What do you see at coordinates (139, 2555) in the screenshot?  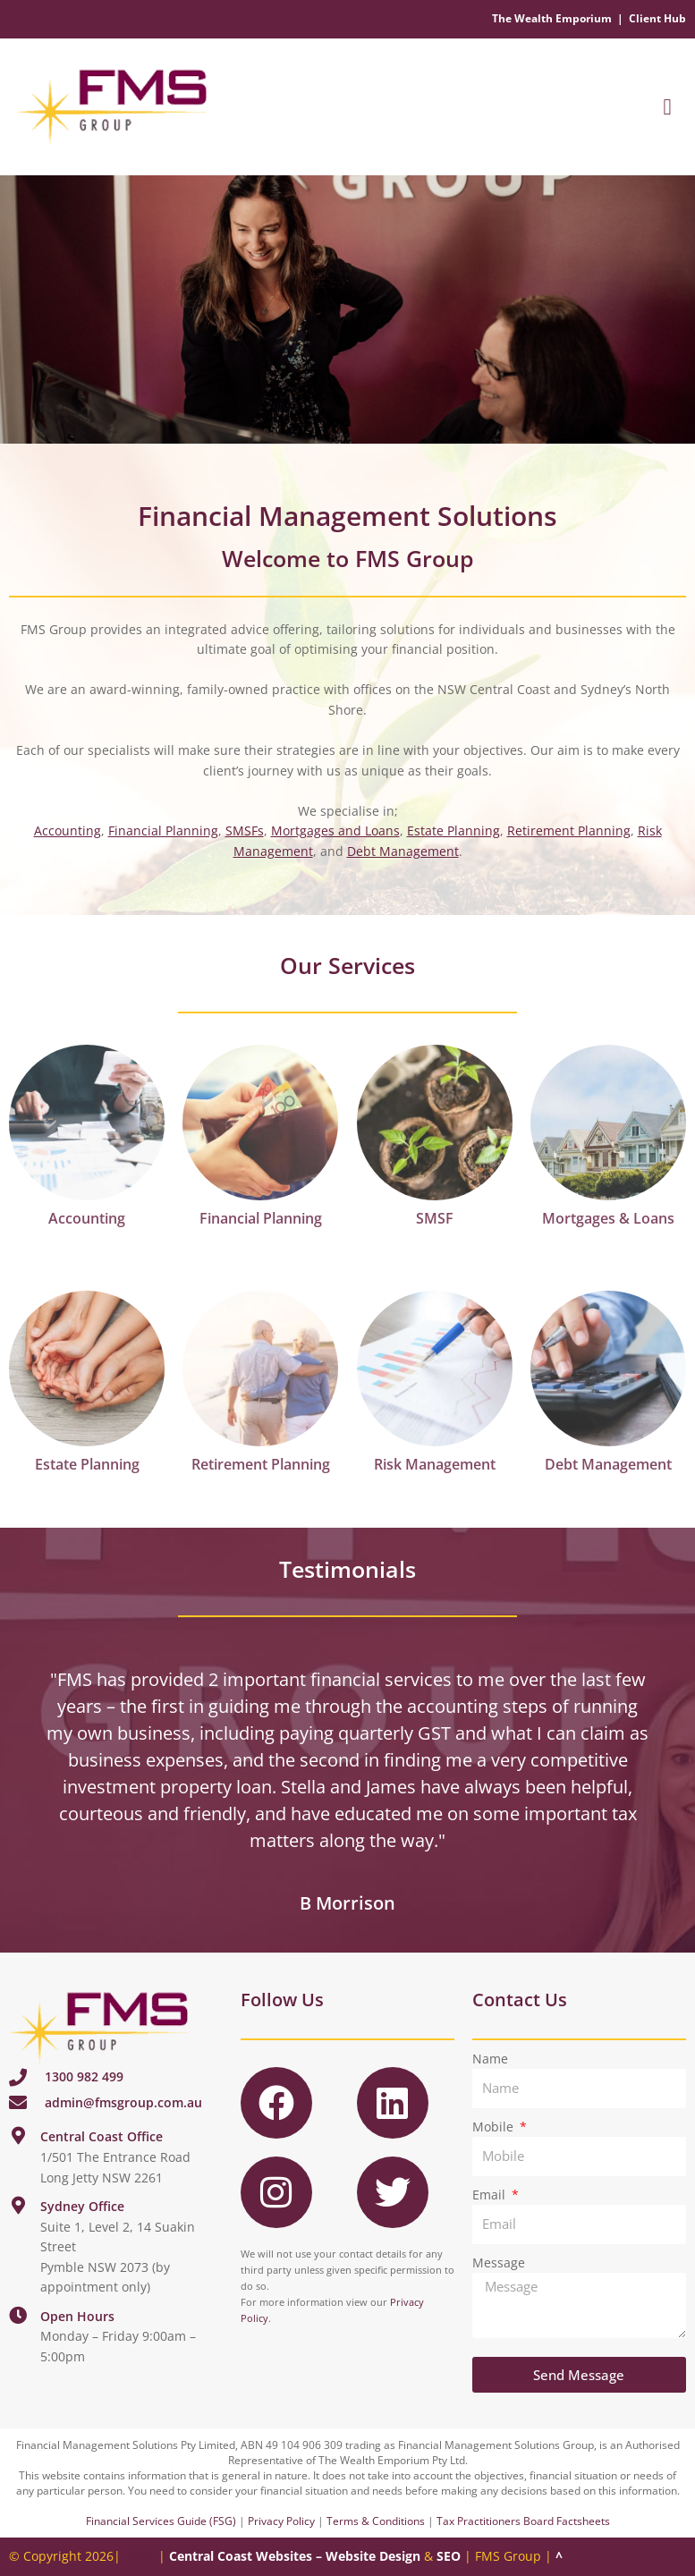 I see `EULA` at bounding box center [139, 2555].